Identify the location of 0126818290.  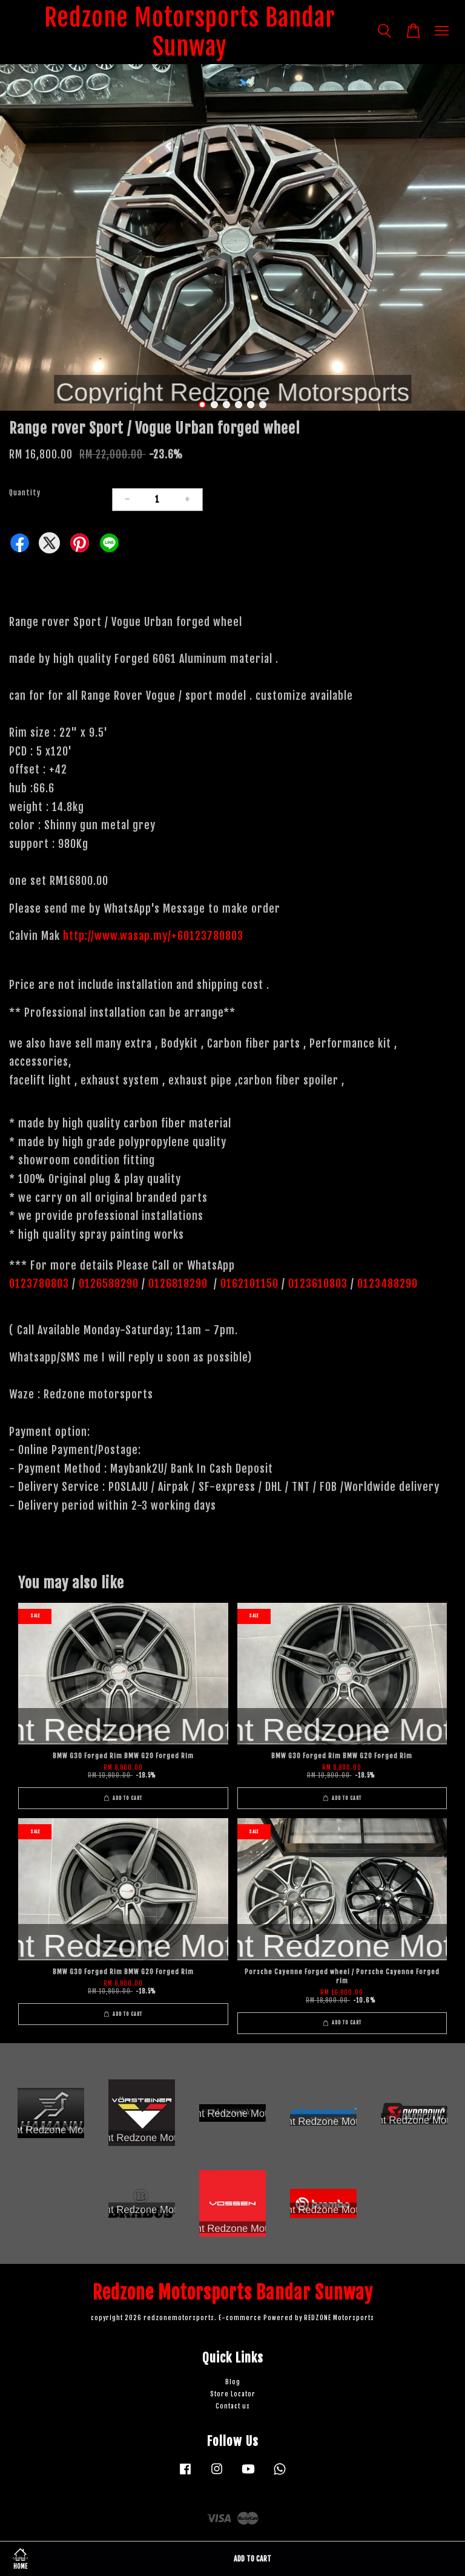
(179, 1283).